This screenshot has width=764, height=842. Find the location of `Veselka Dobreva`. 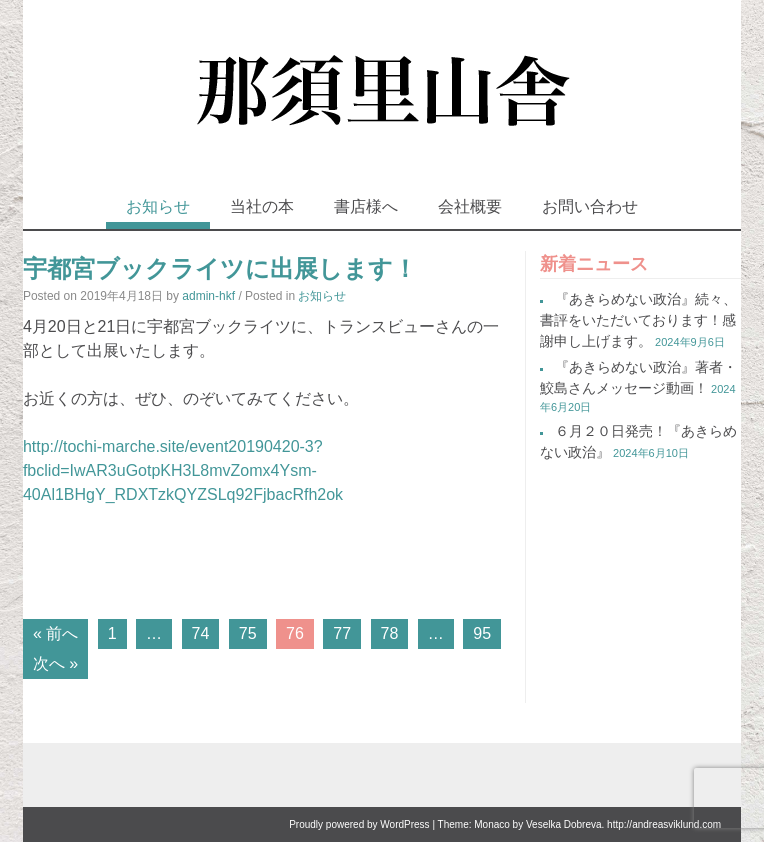

Veselka Dobreva is located at coordinates (564, 824).